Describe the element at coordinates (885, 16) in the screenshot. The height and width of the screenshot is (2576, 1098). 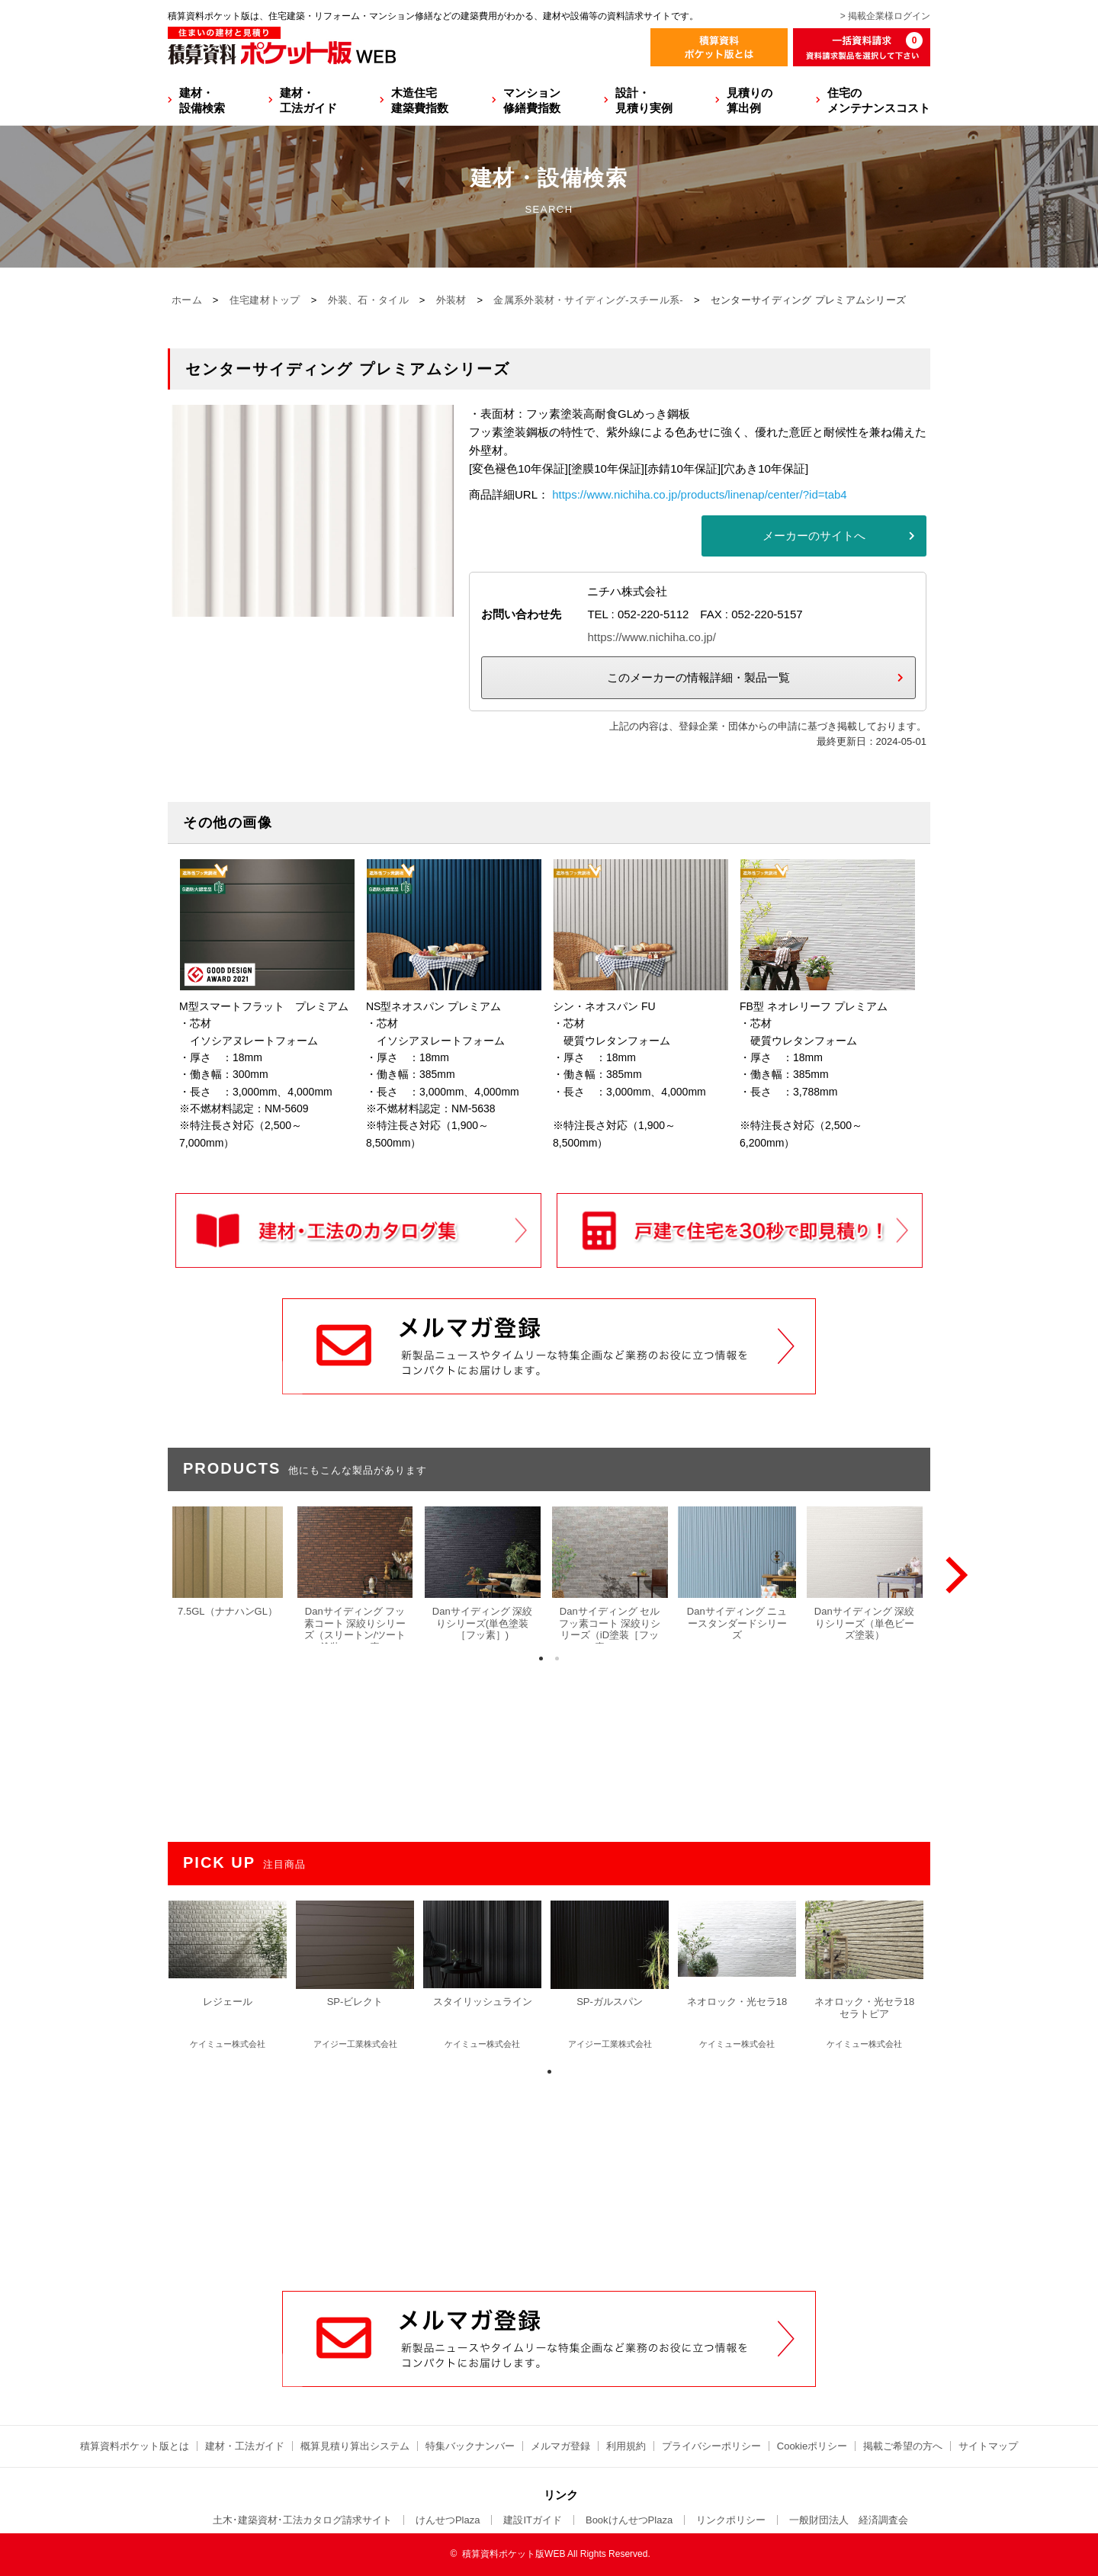
I see `> 掲載企業様ログイン` at that location.